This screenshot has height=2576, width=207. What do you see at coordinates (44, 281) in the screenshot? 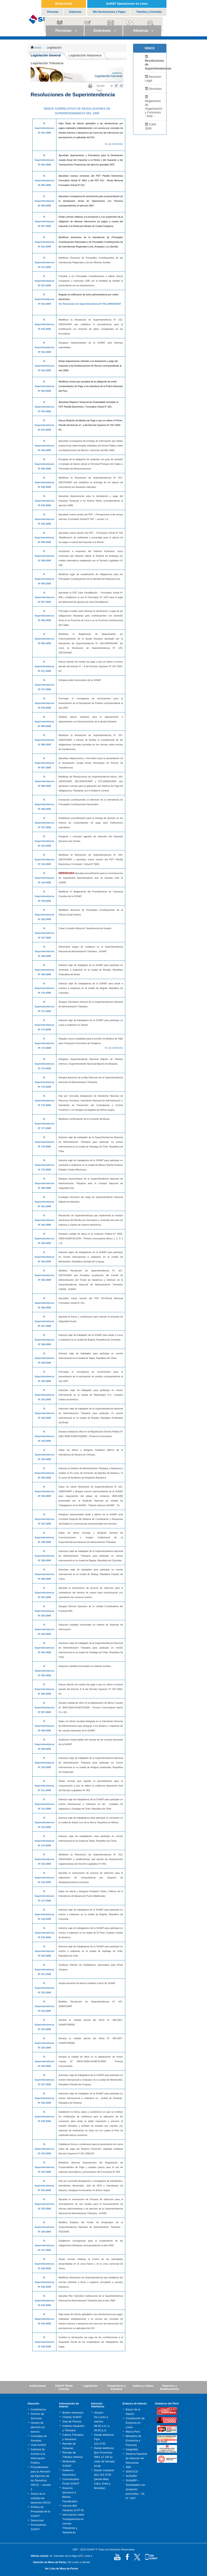
I see `R. Superintendencia Nº 013-2008` at bounding box center [44, 281].